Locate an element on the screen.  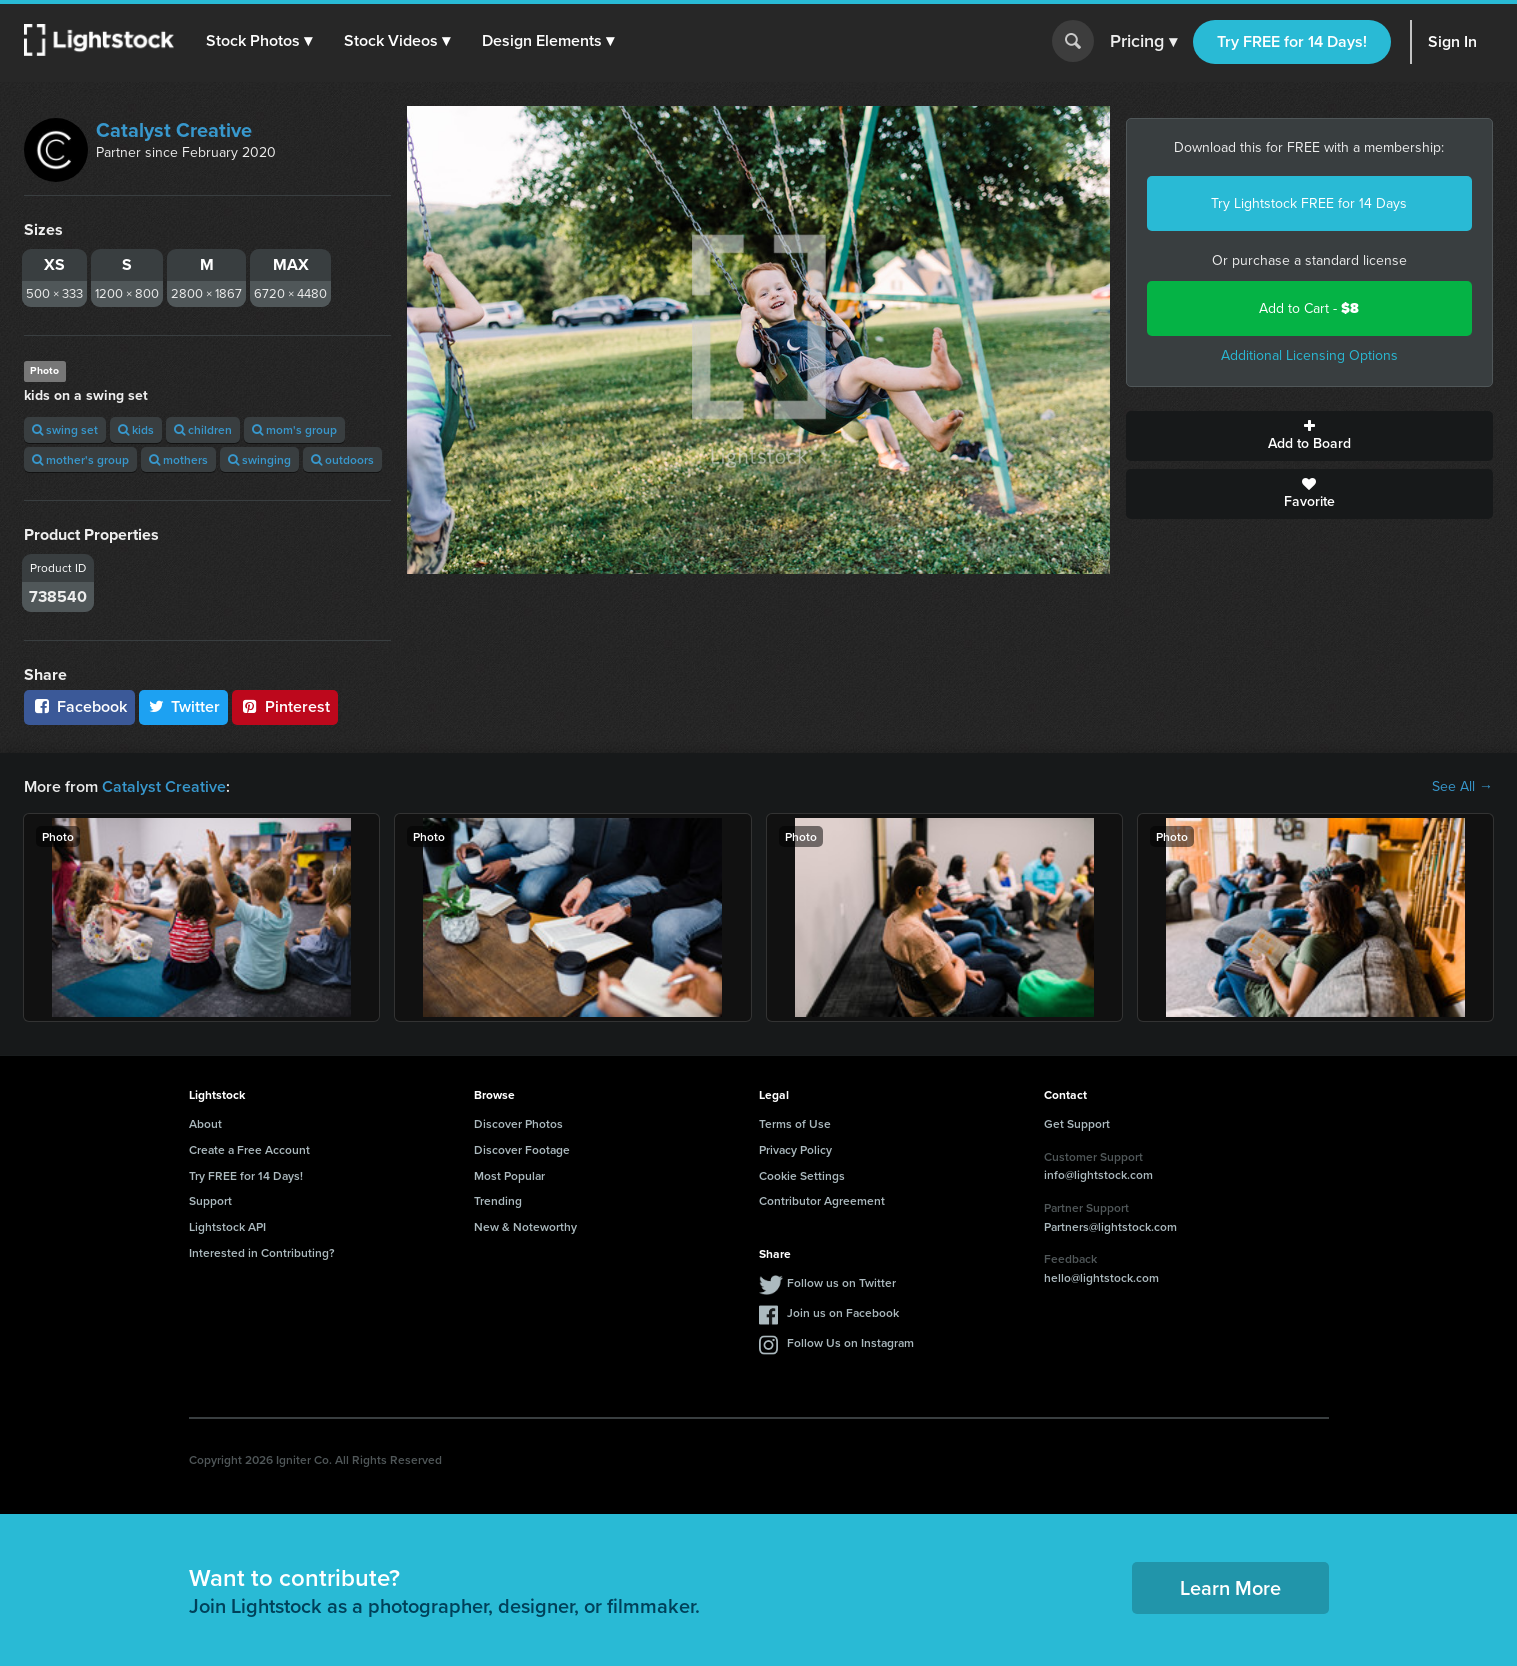
Learn More is located at coordinates (1230, 1587).